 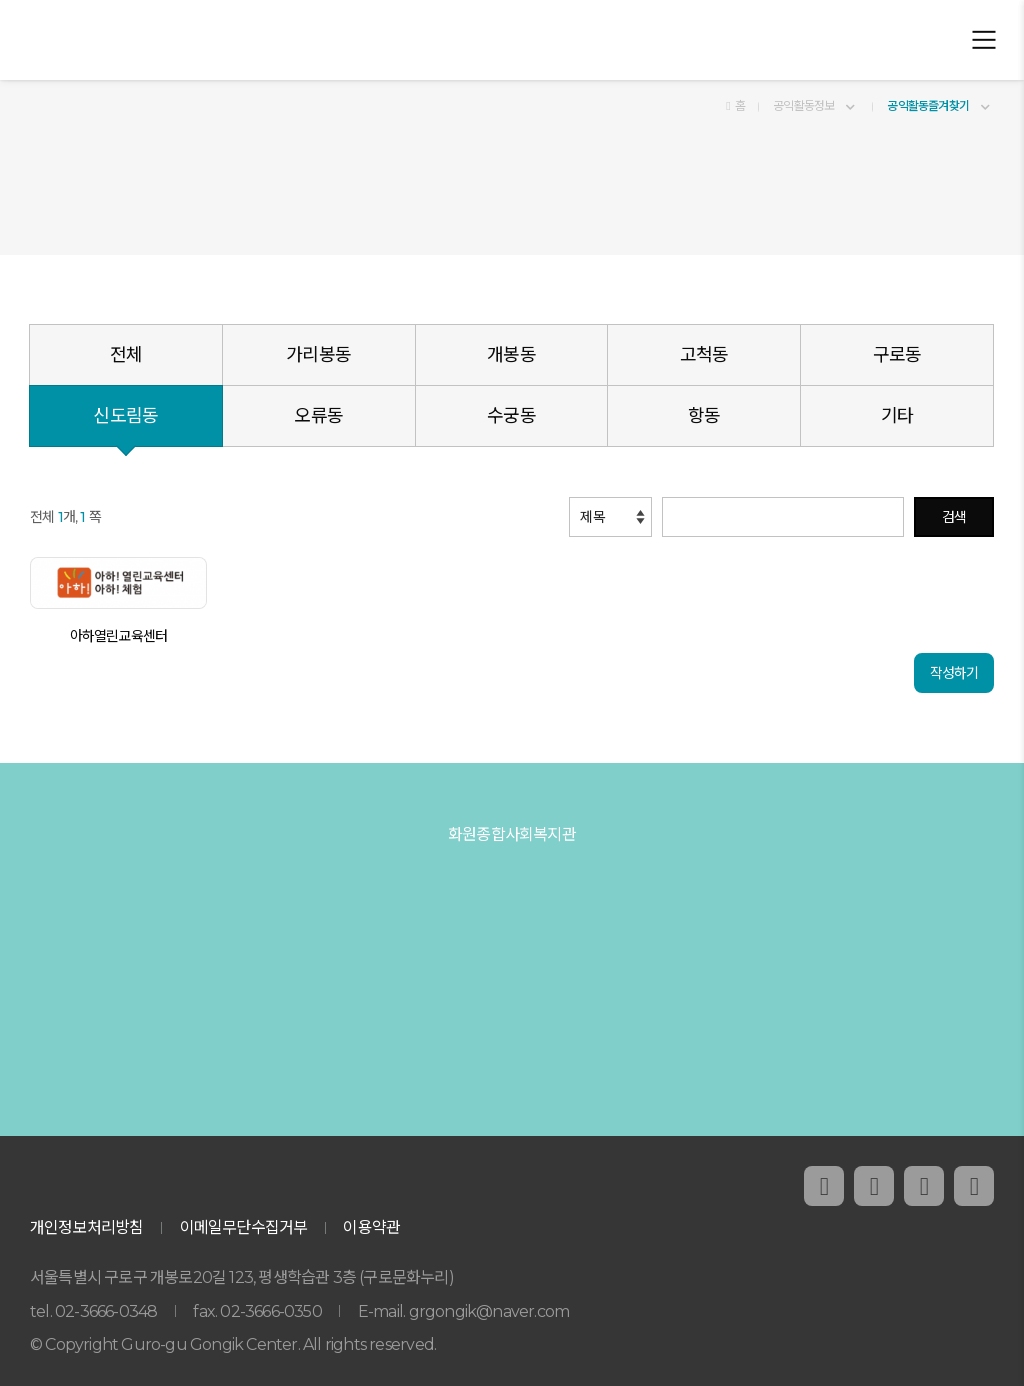 What do you see at coordinates (125, 416) in the screenshot?
I see `신도림동` at bounding box center [125, 416].